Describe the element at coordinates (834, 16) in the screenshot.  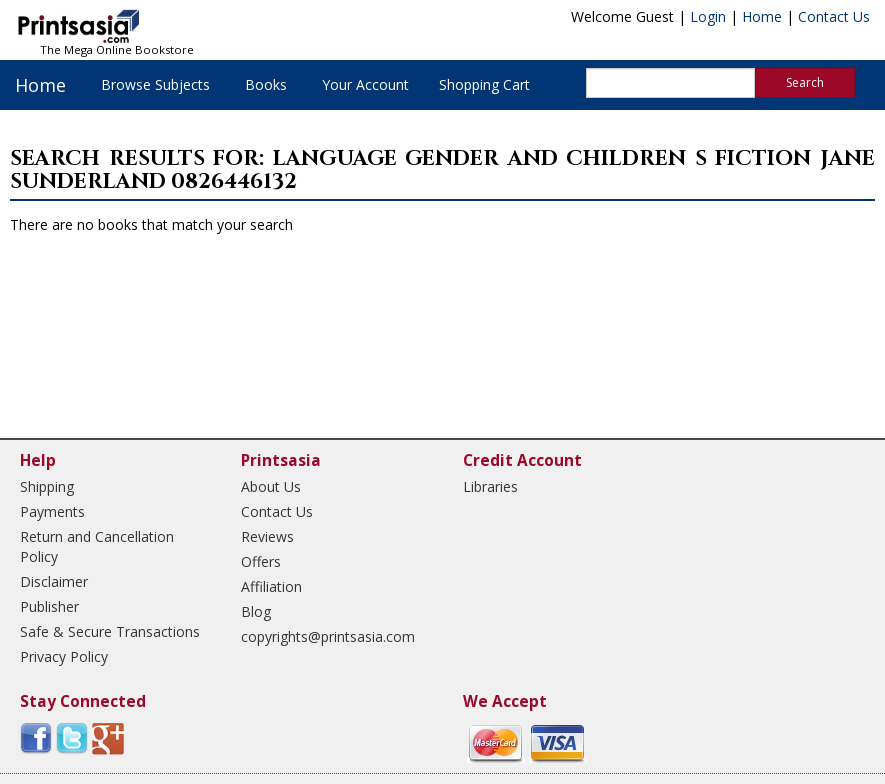
I see `Contact Us` at that location.